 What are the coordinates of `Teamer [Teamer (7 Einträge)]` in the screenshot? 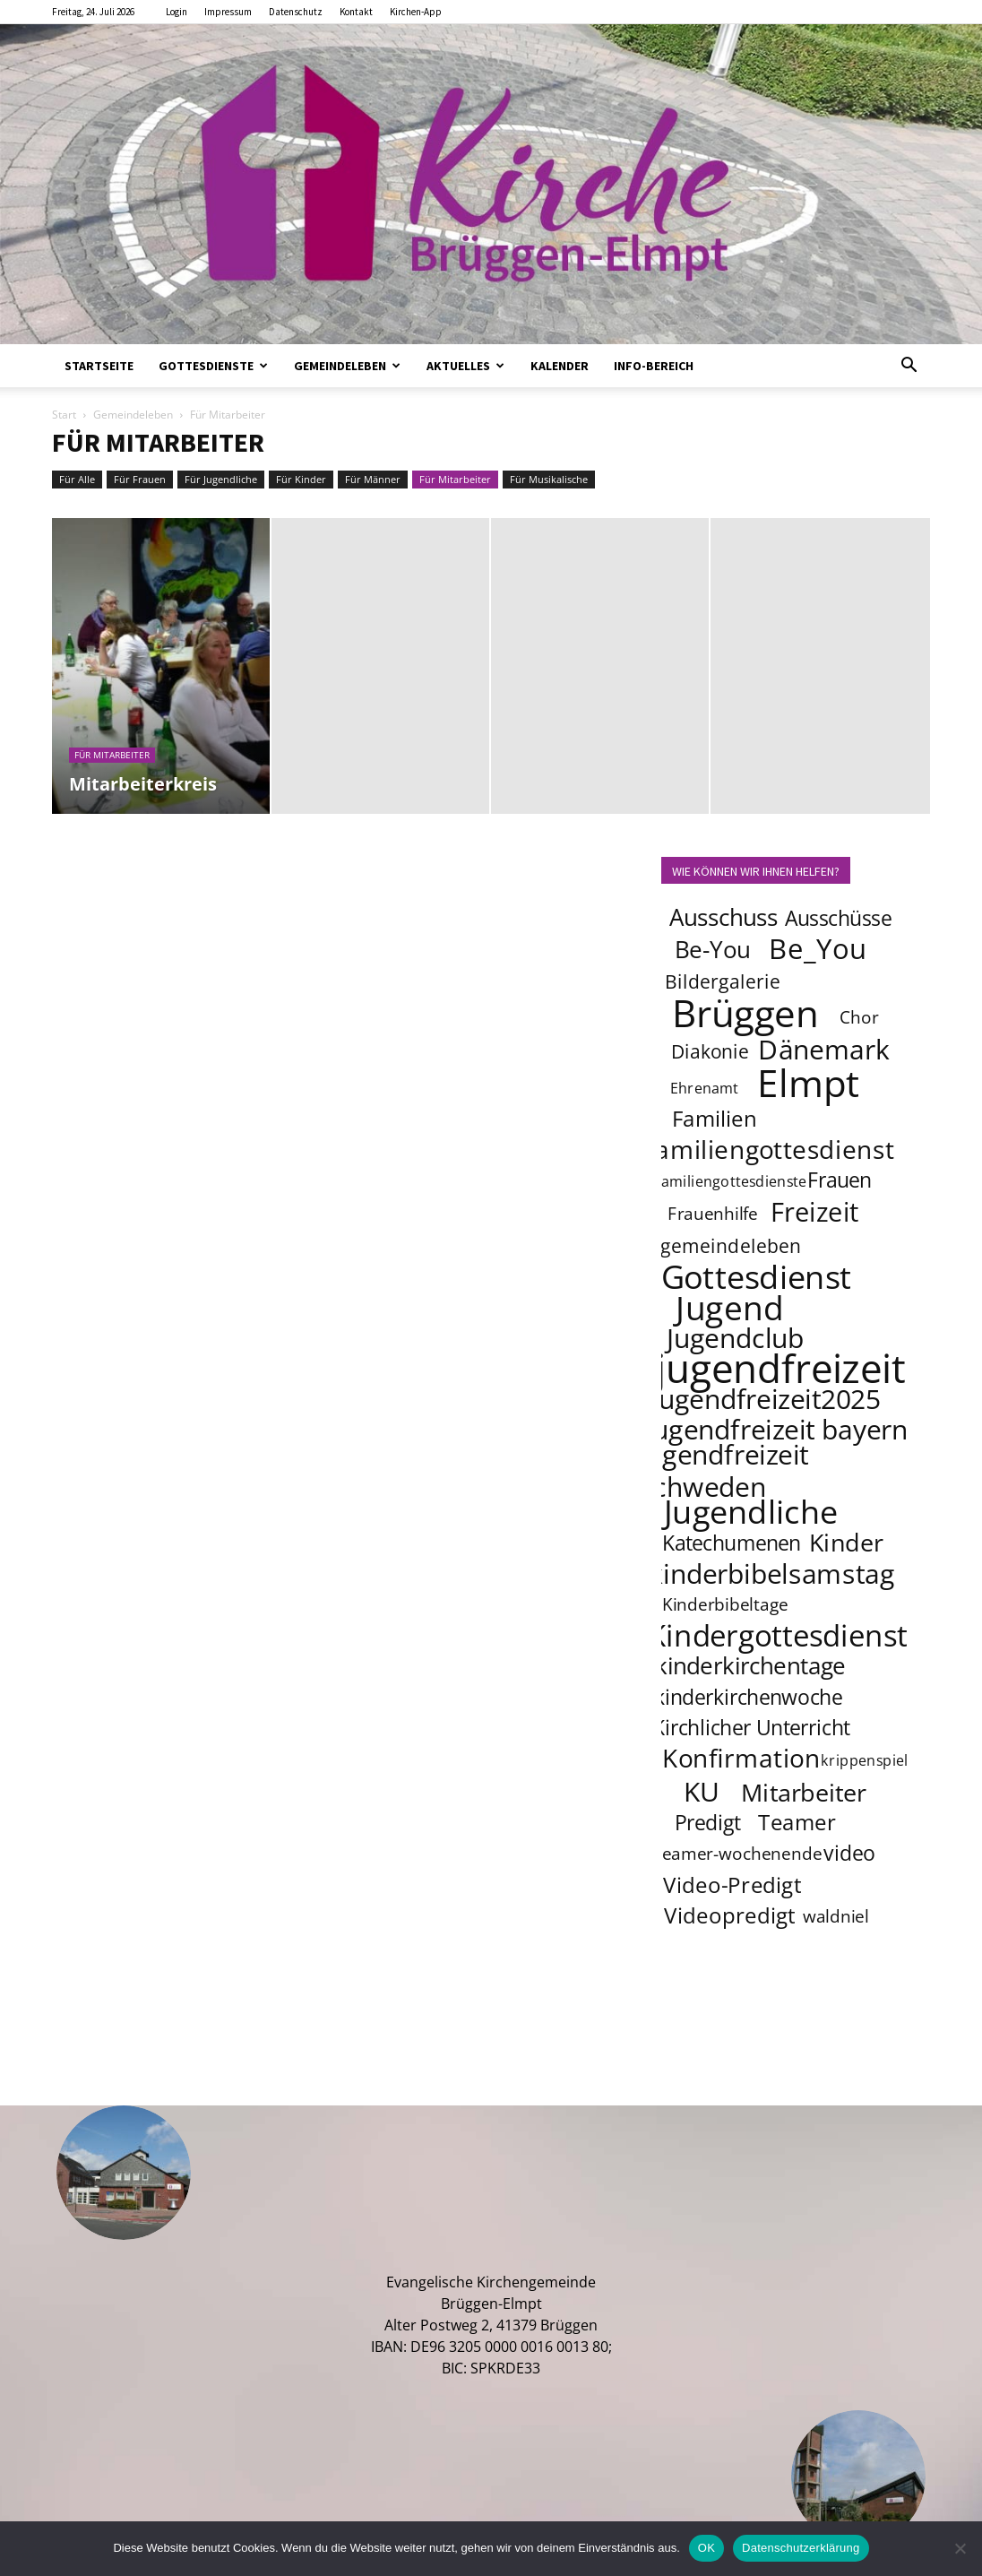 It's located at (798, 1822).